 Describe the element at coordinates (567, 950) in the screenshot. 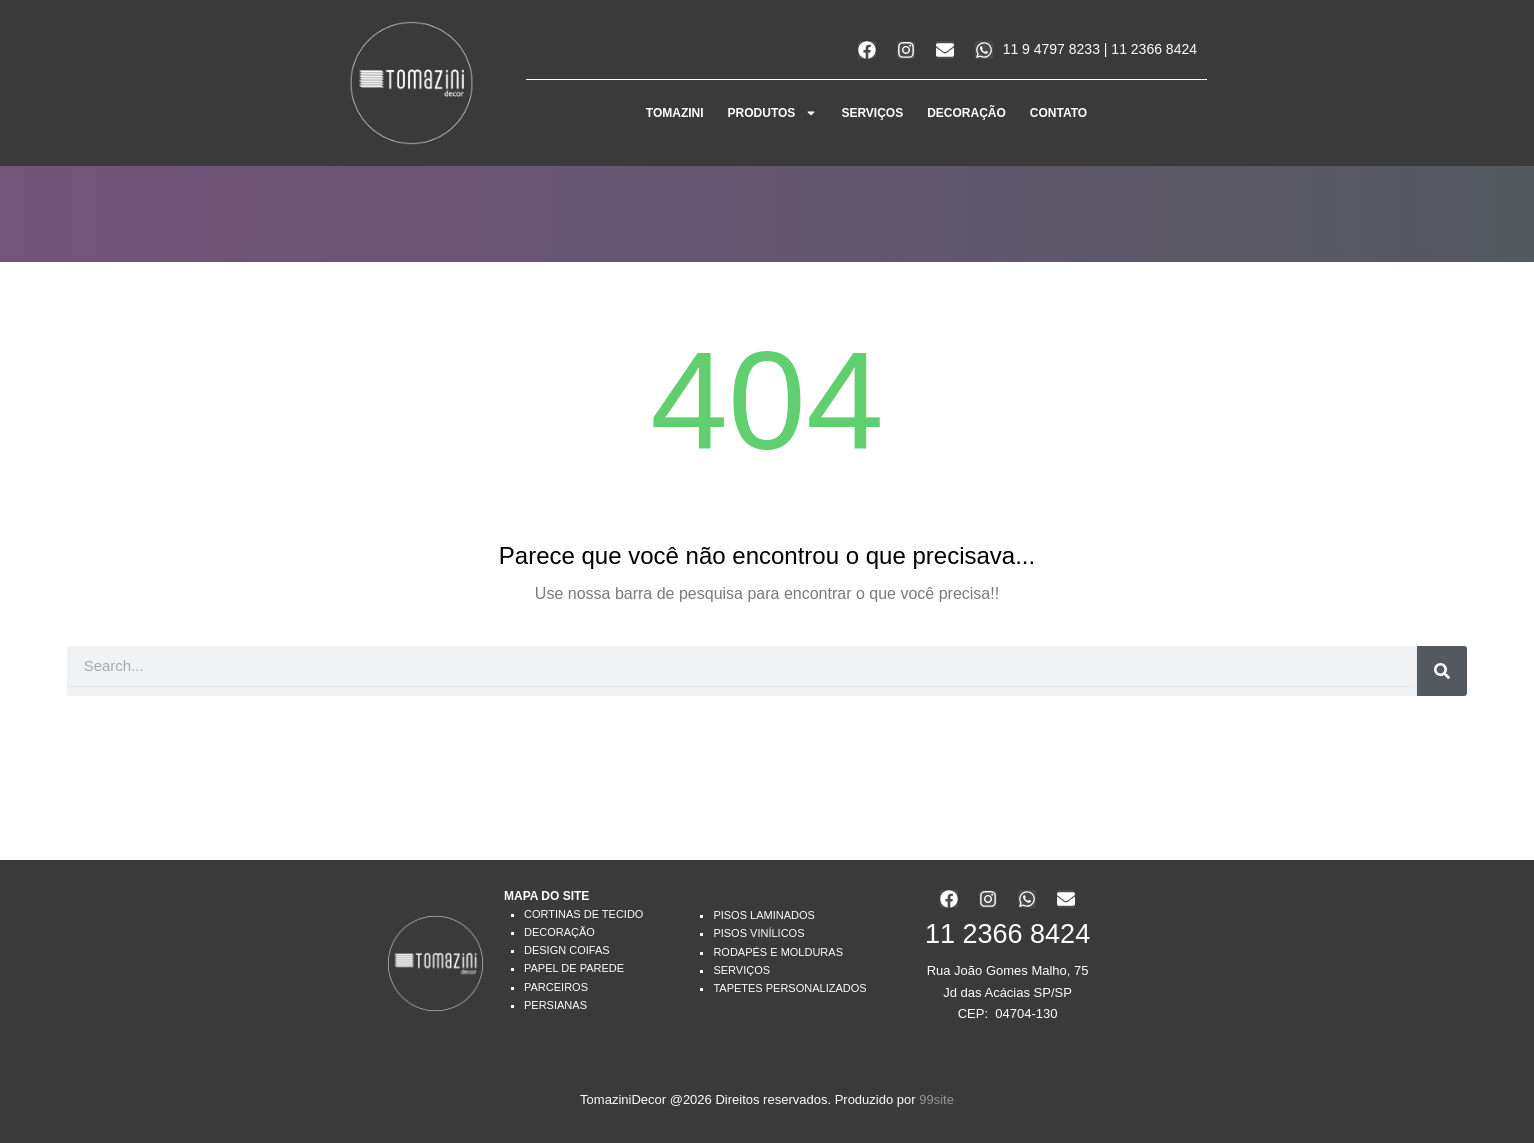

I see `Design Coifas` at that location.